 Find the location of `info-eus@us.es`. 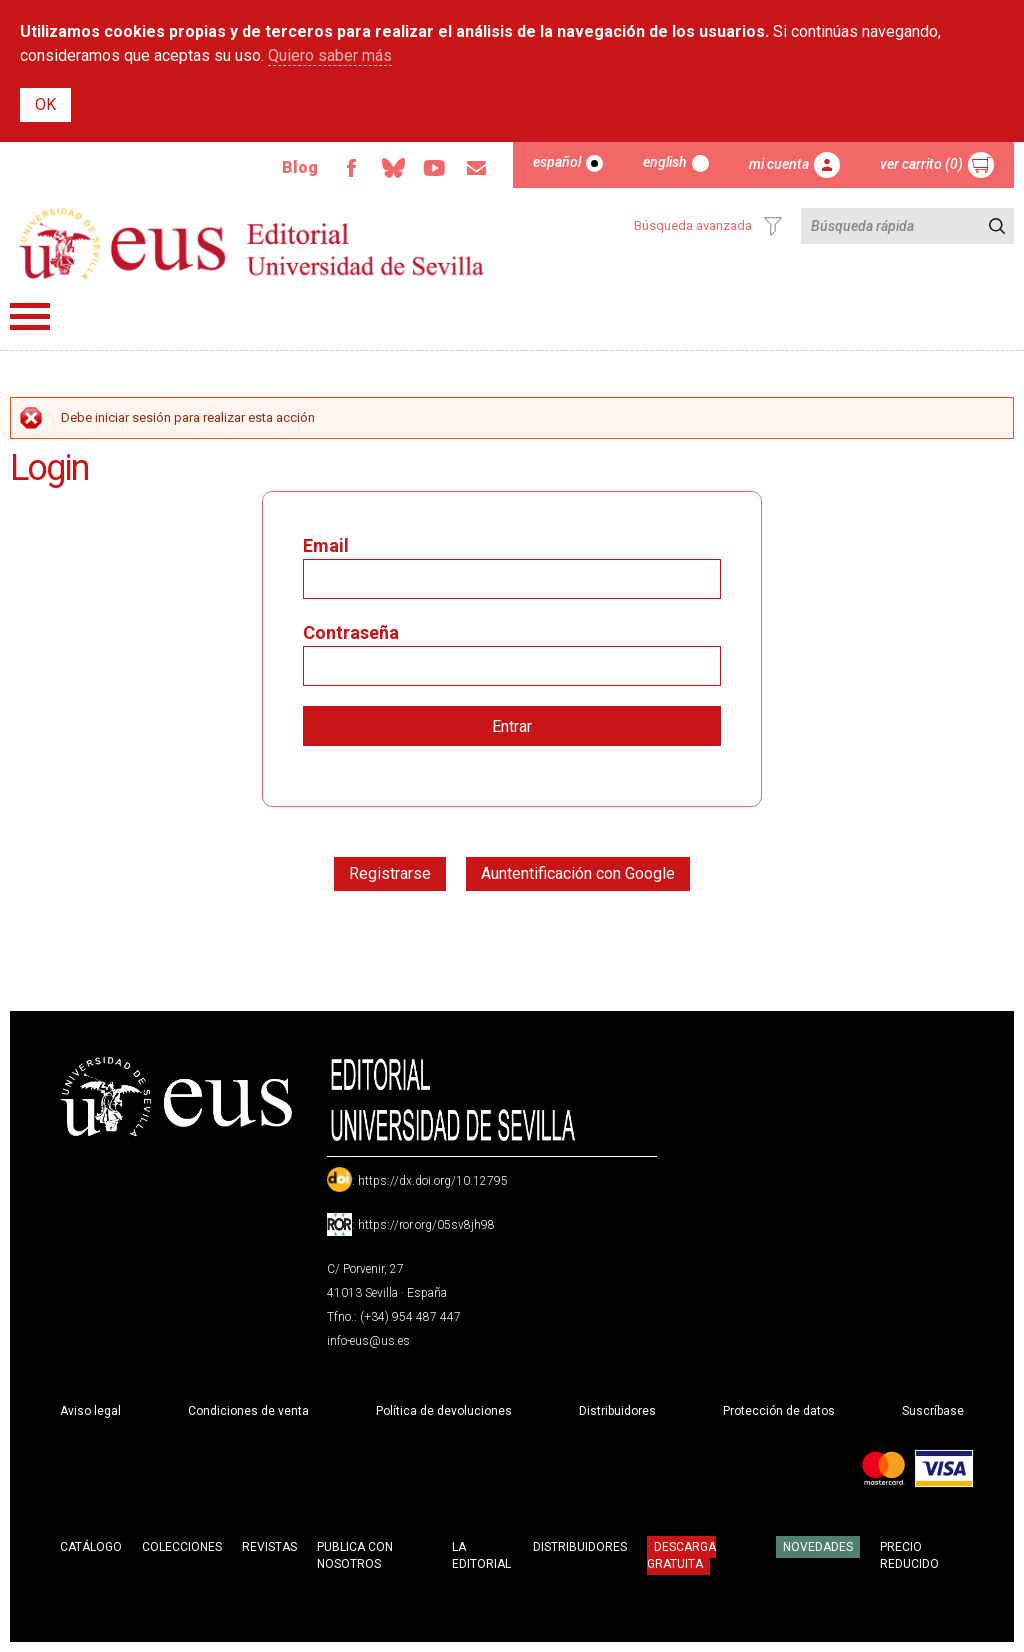

info-eus@us.es is located at coordinates (368, 1341).